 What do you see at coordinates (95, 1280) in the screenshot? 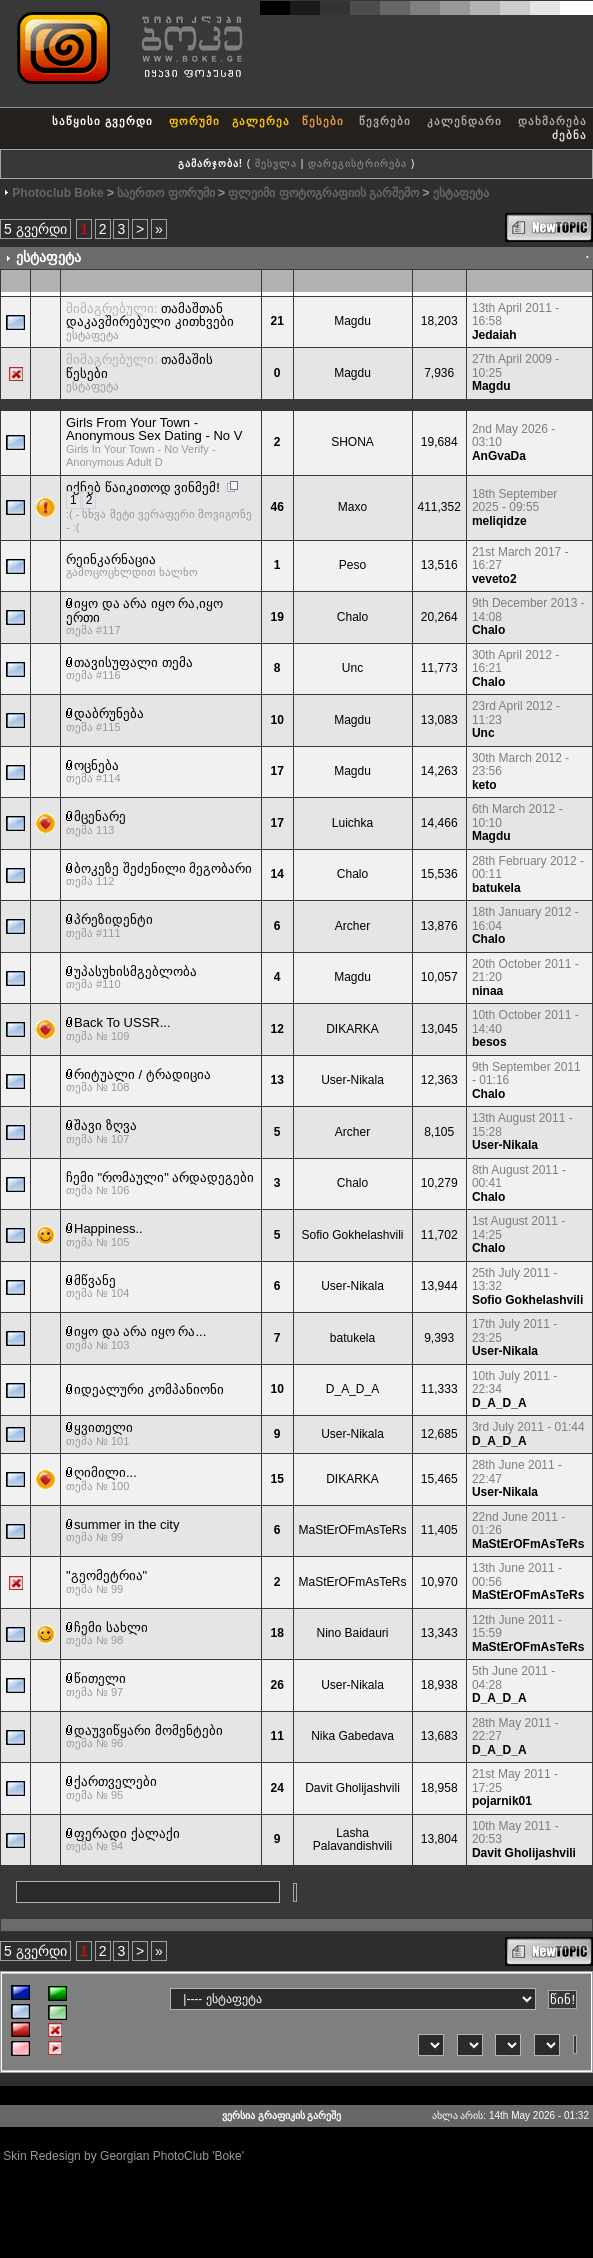
I see `მწვანე` at bounding box center [95, 1280].